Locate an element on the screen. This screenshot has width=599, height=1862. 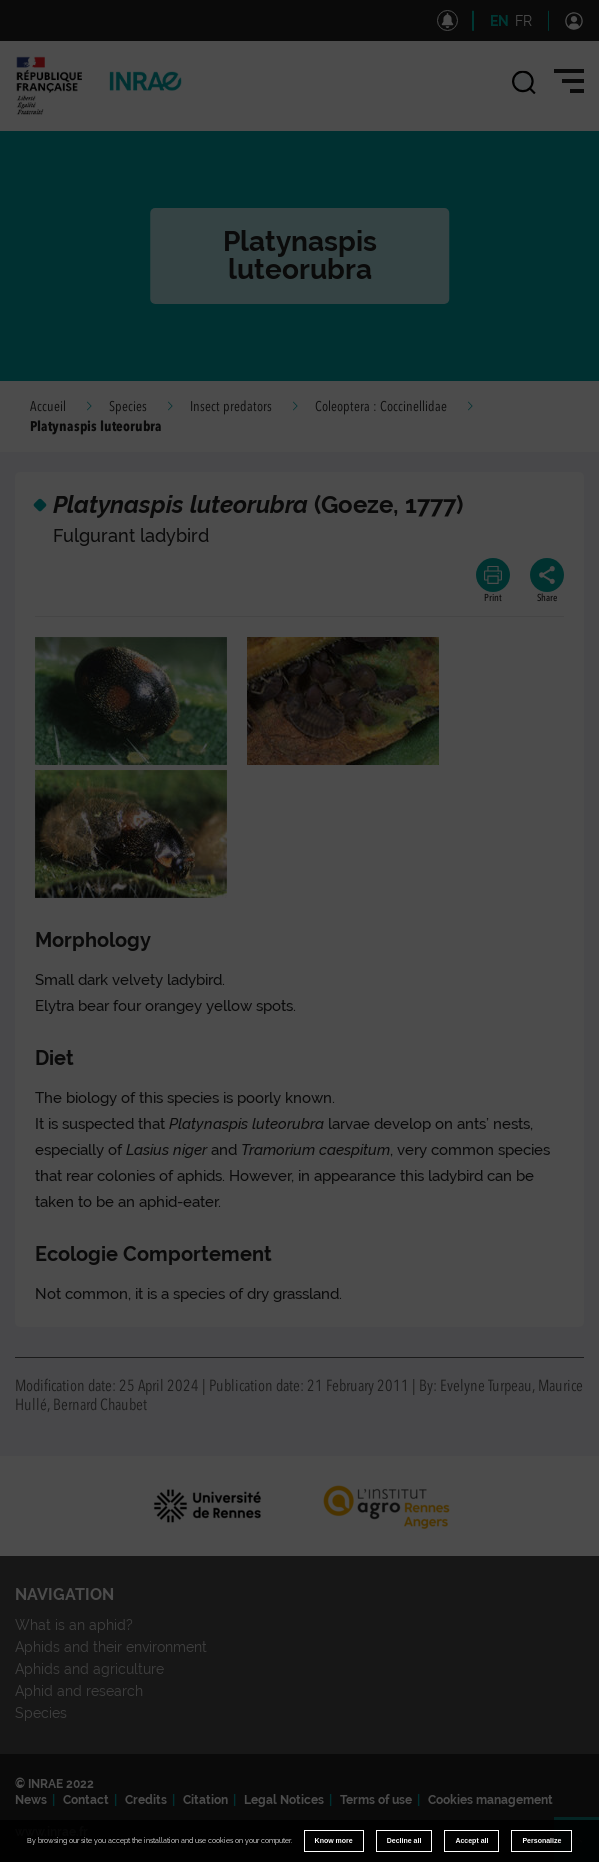
Cookies management is located at coordinates (490, 1800).